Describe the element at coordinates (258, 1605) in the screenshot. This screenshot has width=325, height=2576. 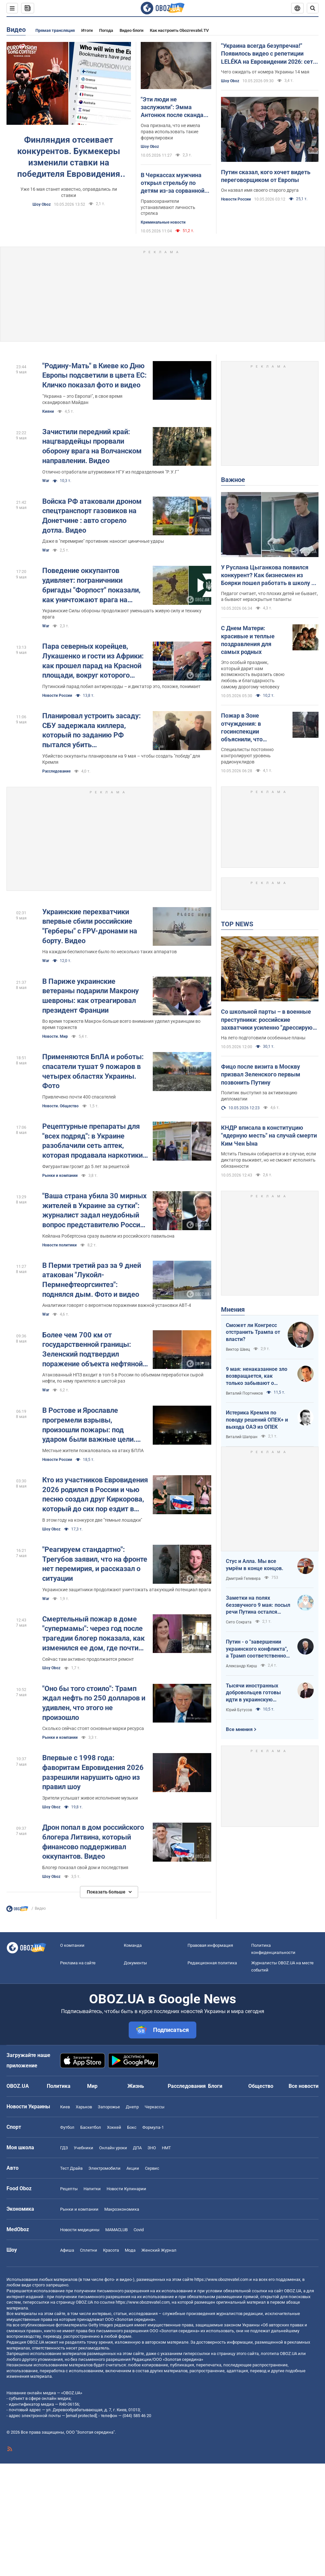
I see `Заметки на полях беззвучного 9 мая: посыл речи Путина остался неизменным` at that location.